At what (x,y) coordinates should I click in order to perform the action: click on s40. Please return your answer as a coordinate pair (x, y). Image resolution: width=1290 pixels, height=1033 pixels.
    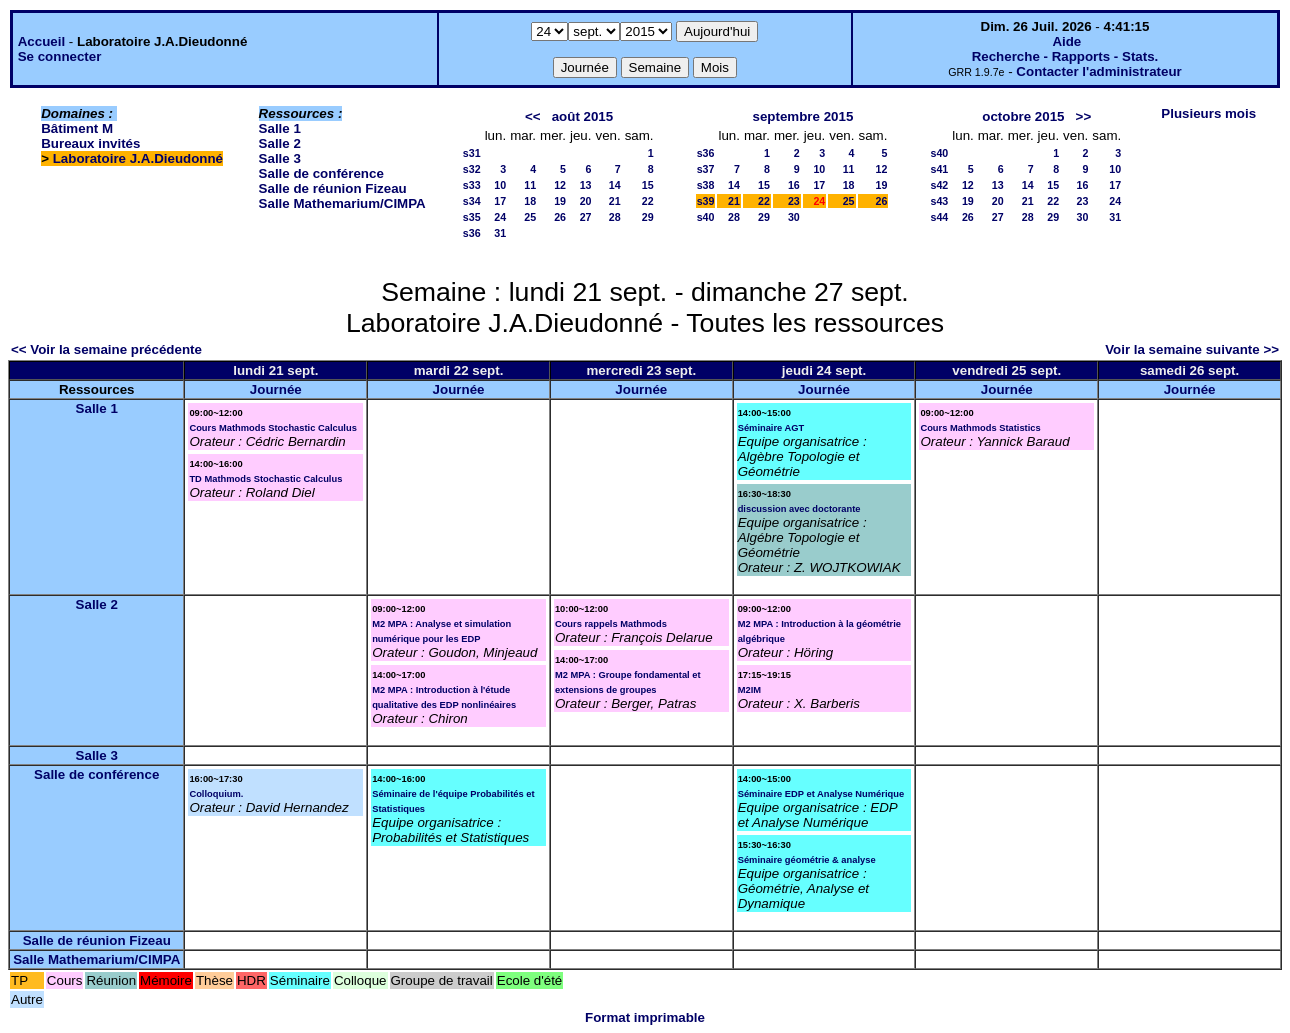
    Looking at the image, I should click on (706, 217).